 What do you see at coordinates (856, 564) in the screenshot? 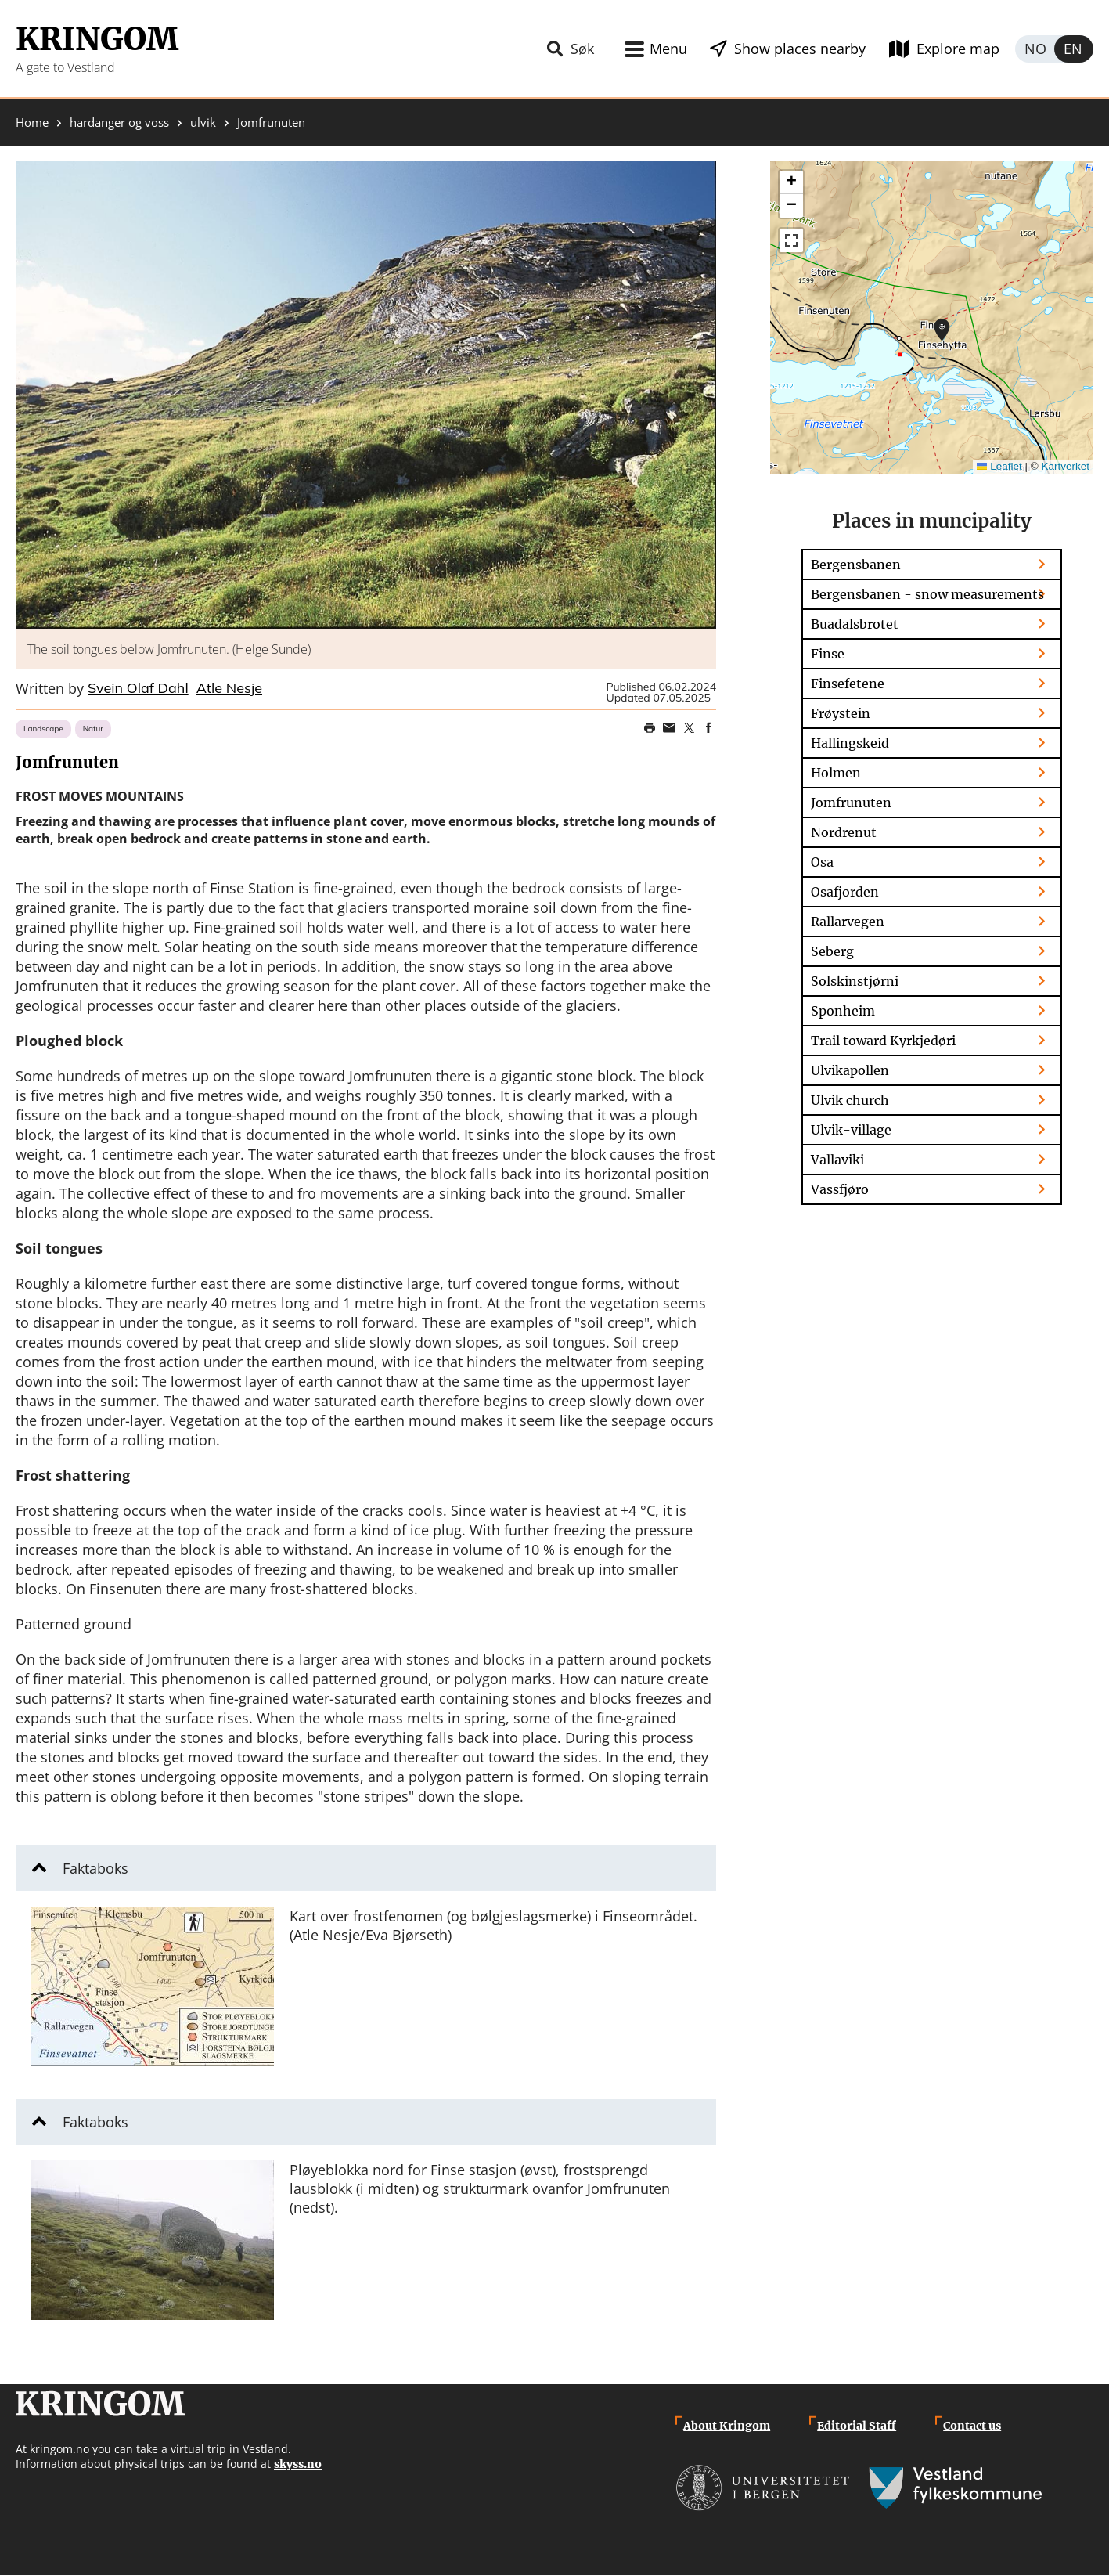
I see `Bergensbanen` at bounding box center [856, 564].